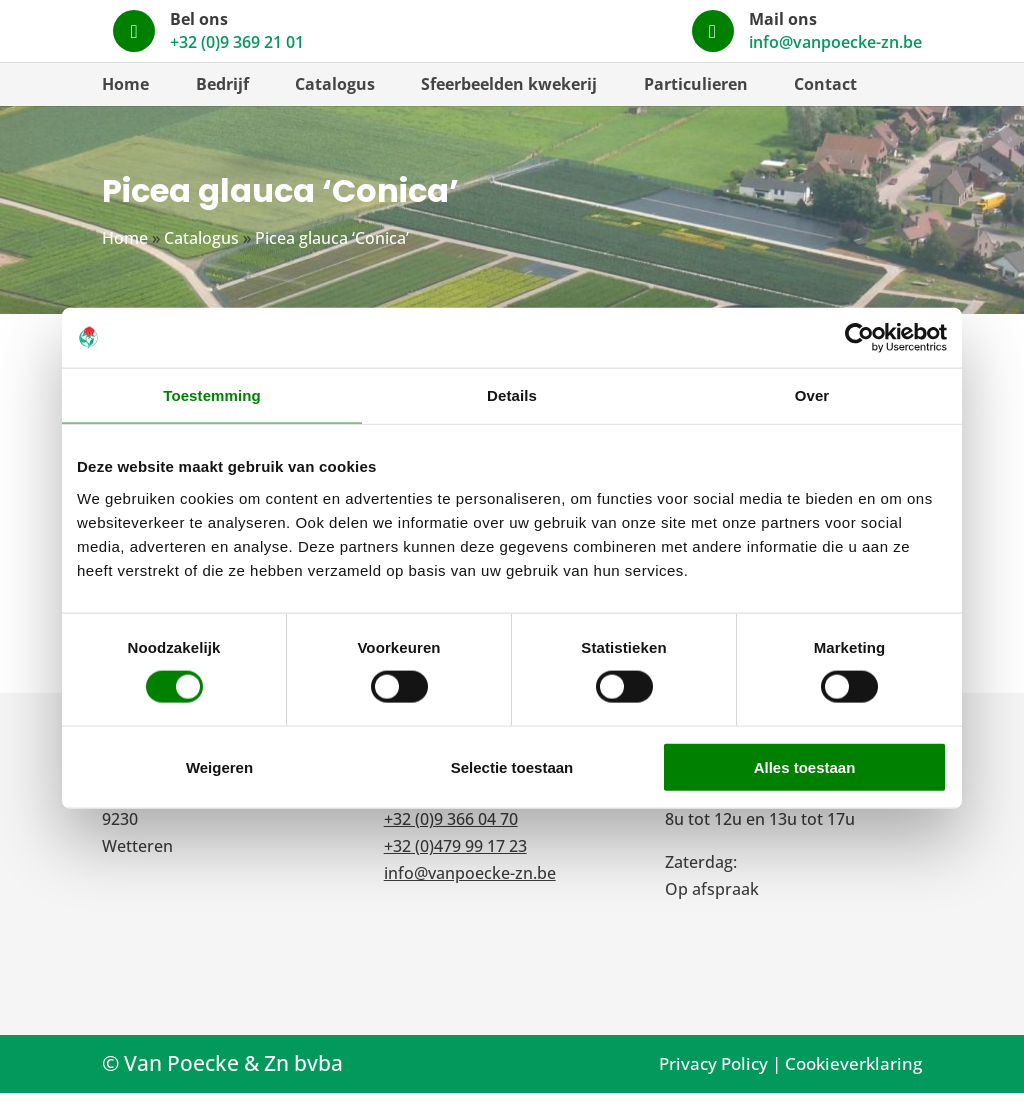 The width and height of the screenshot is (1024, 1116). What do you see at coordinates (219, 766) in the screenshot?
I see `Weigeren` at bounding box center [219, 766].